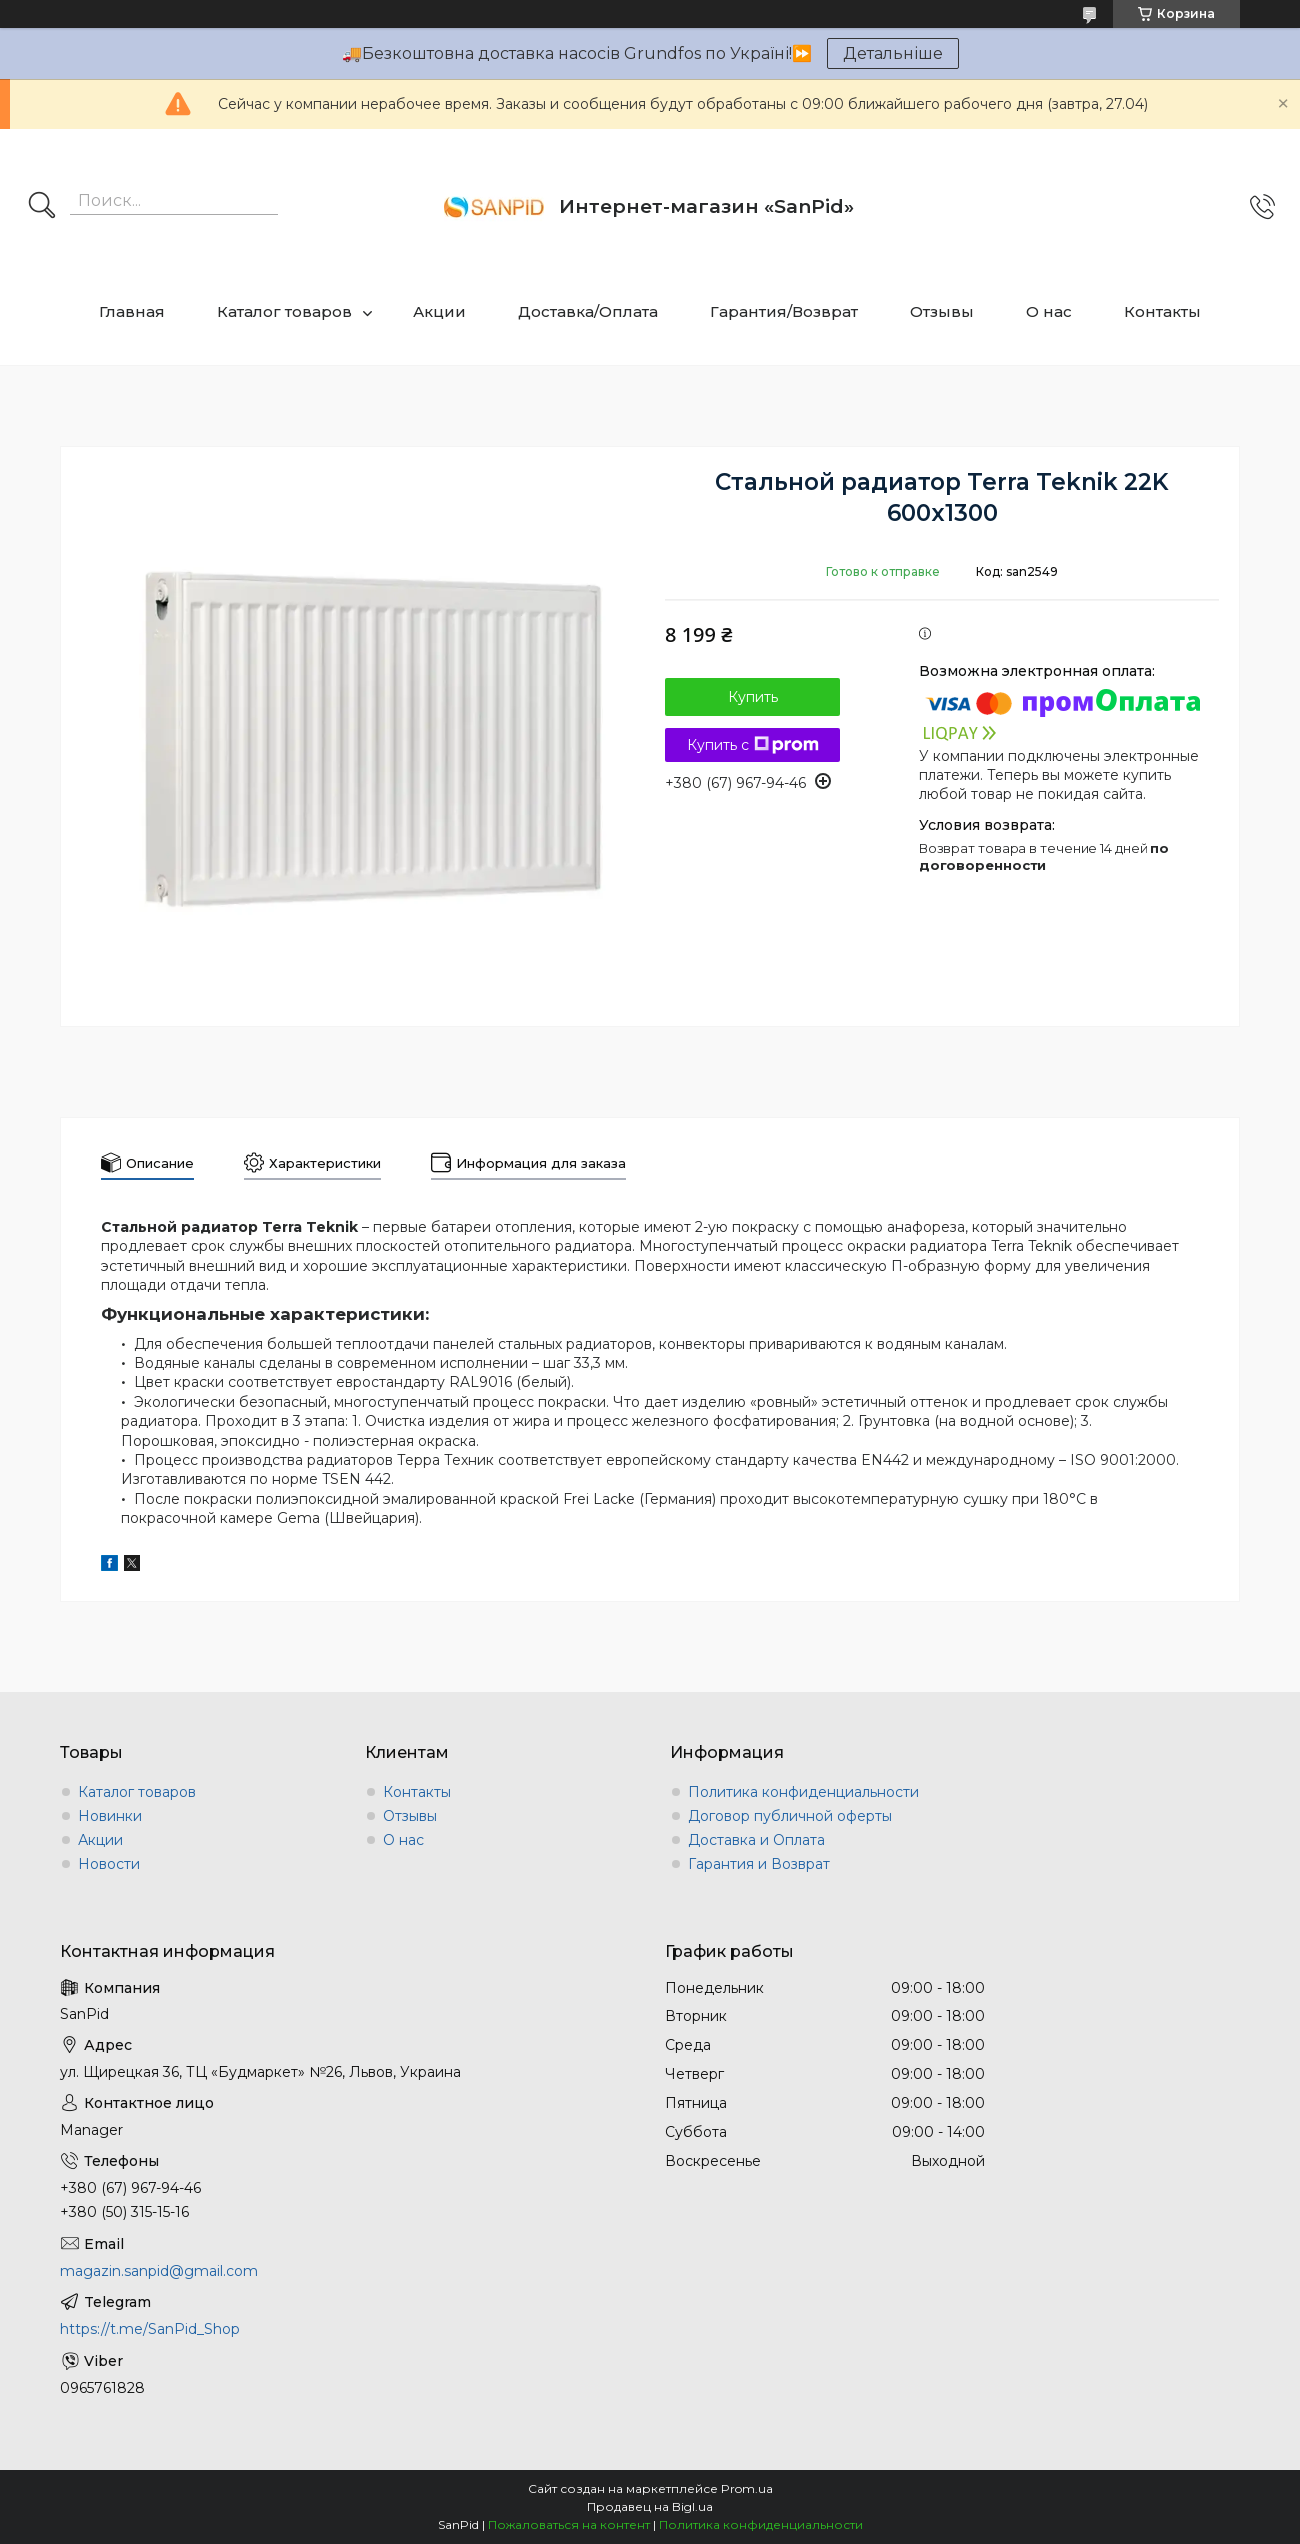 This screenshot has width=1300, height=2544. What do you see at coordinates (893, 53) in the screenshot?
I see `Детальніше` at bounding box center [893, 53].